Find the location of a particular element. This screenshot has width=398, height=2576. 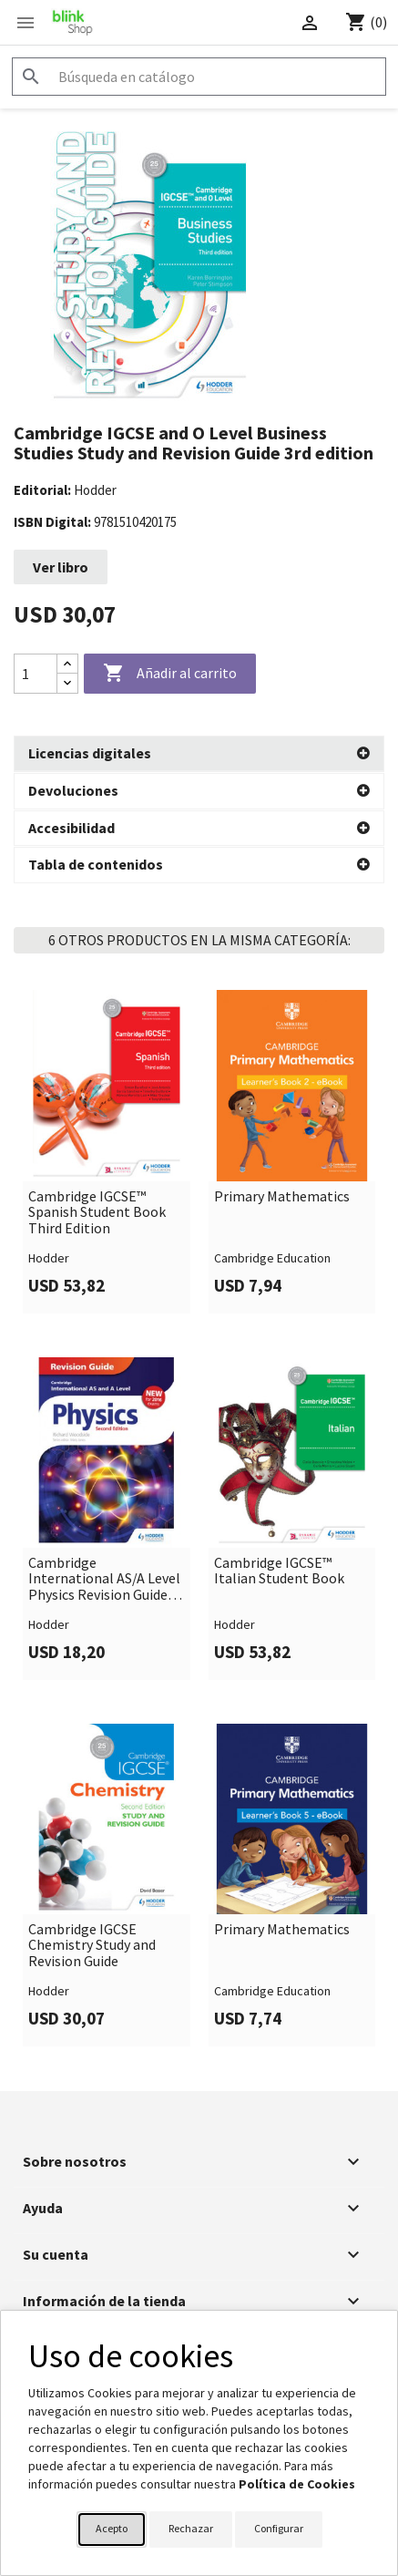

Cambridge International AS/A Level Physics Revision Guide second edition is located at coordinates (104, 1578).